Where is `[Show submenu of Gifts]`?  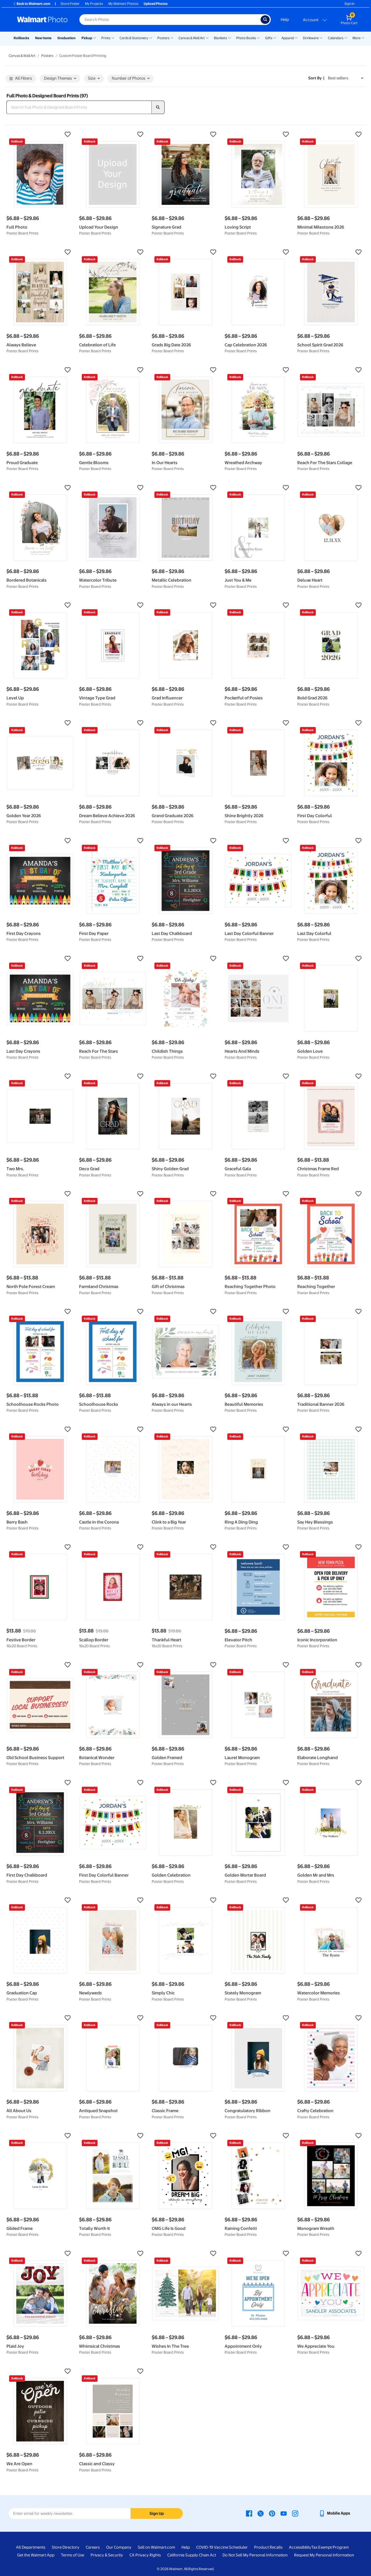
[Show submenu of Gifts] is located at coordinates (274, 37).